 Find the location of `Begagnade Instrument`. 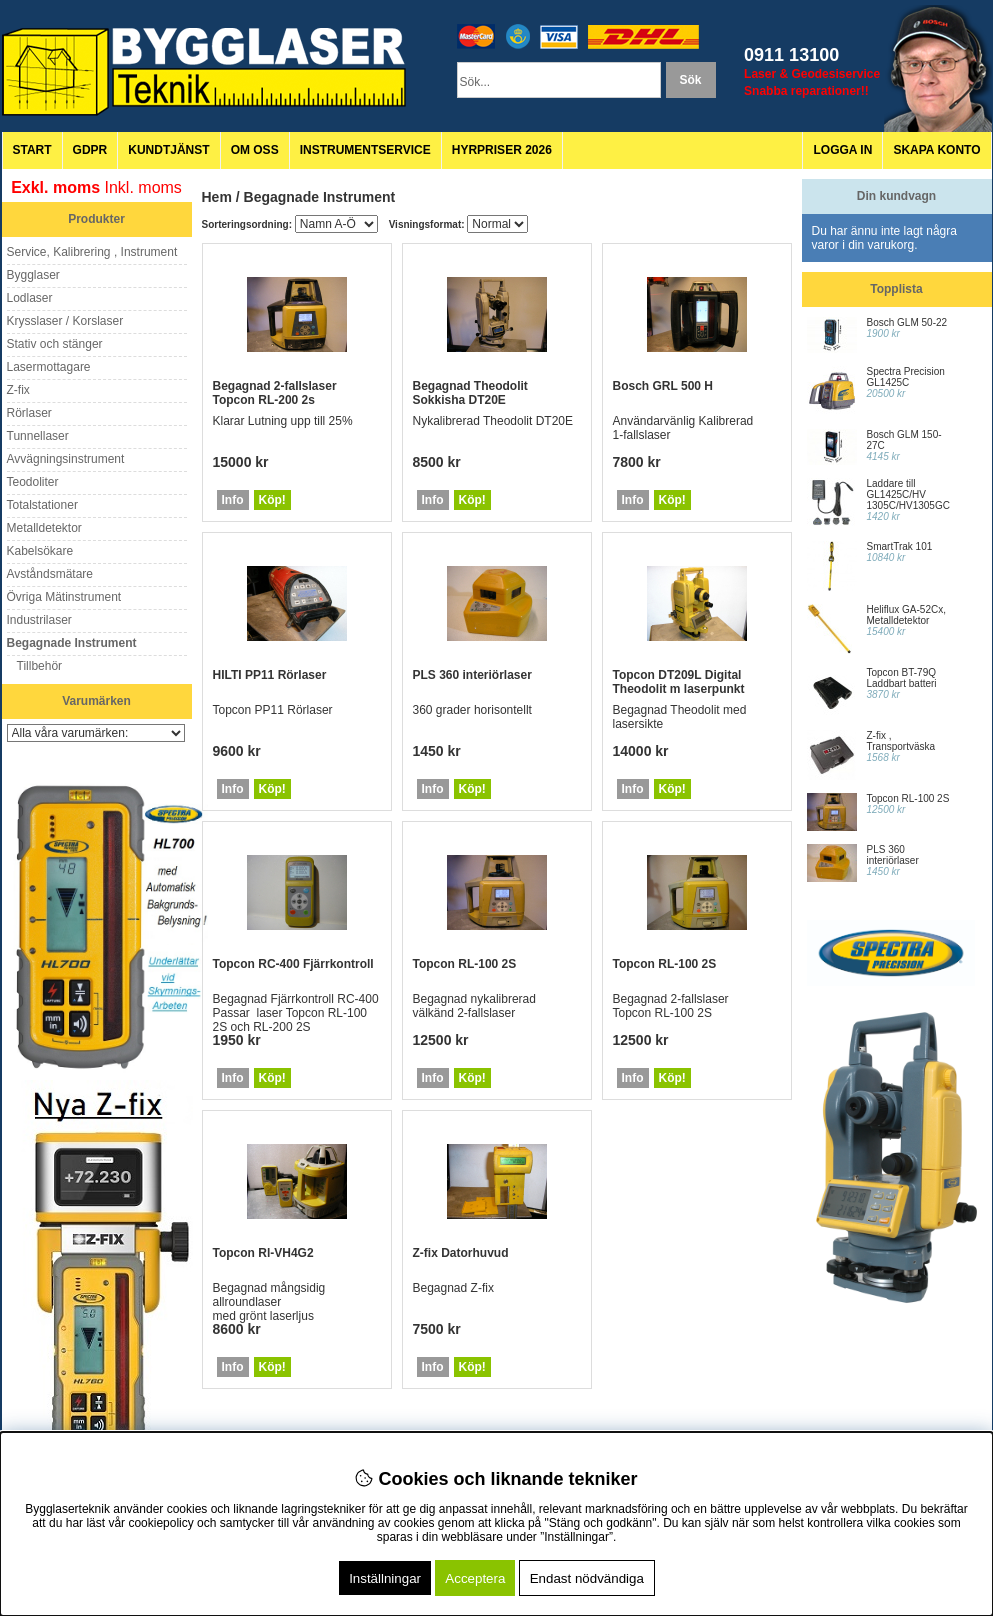

Begagnade Instrument is located at coordinates (320, 197).